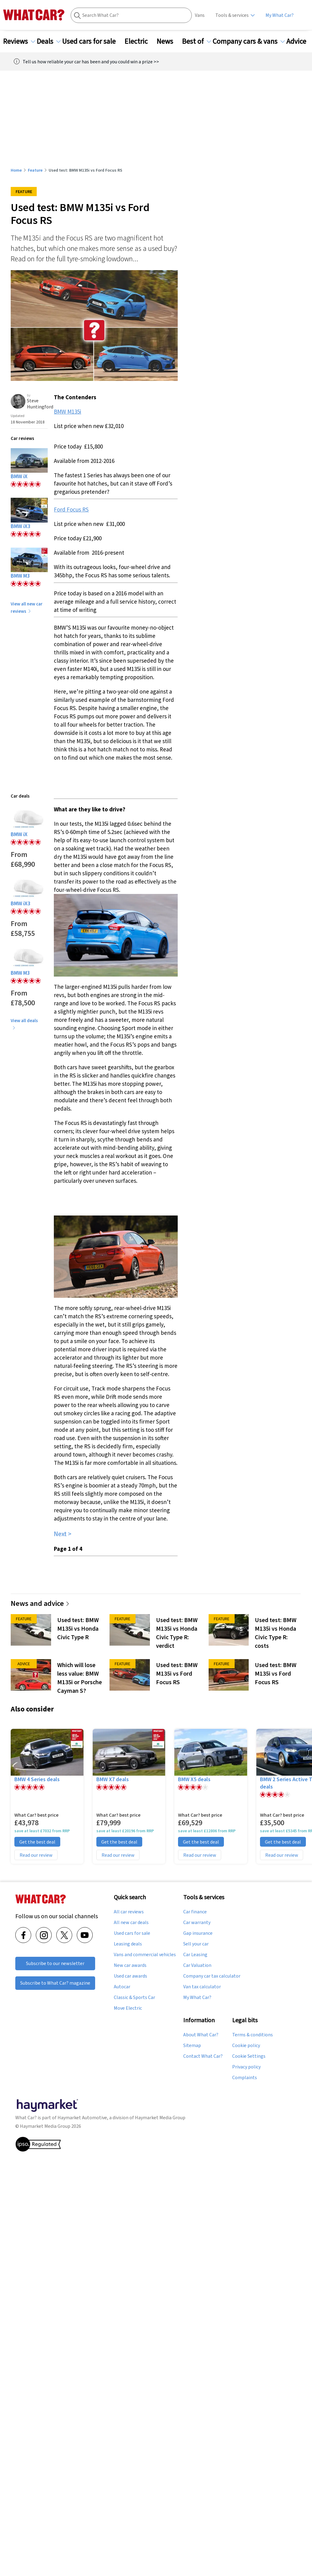  I want to click on Cookie Settings, so click(249, 2056).